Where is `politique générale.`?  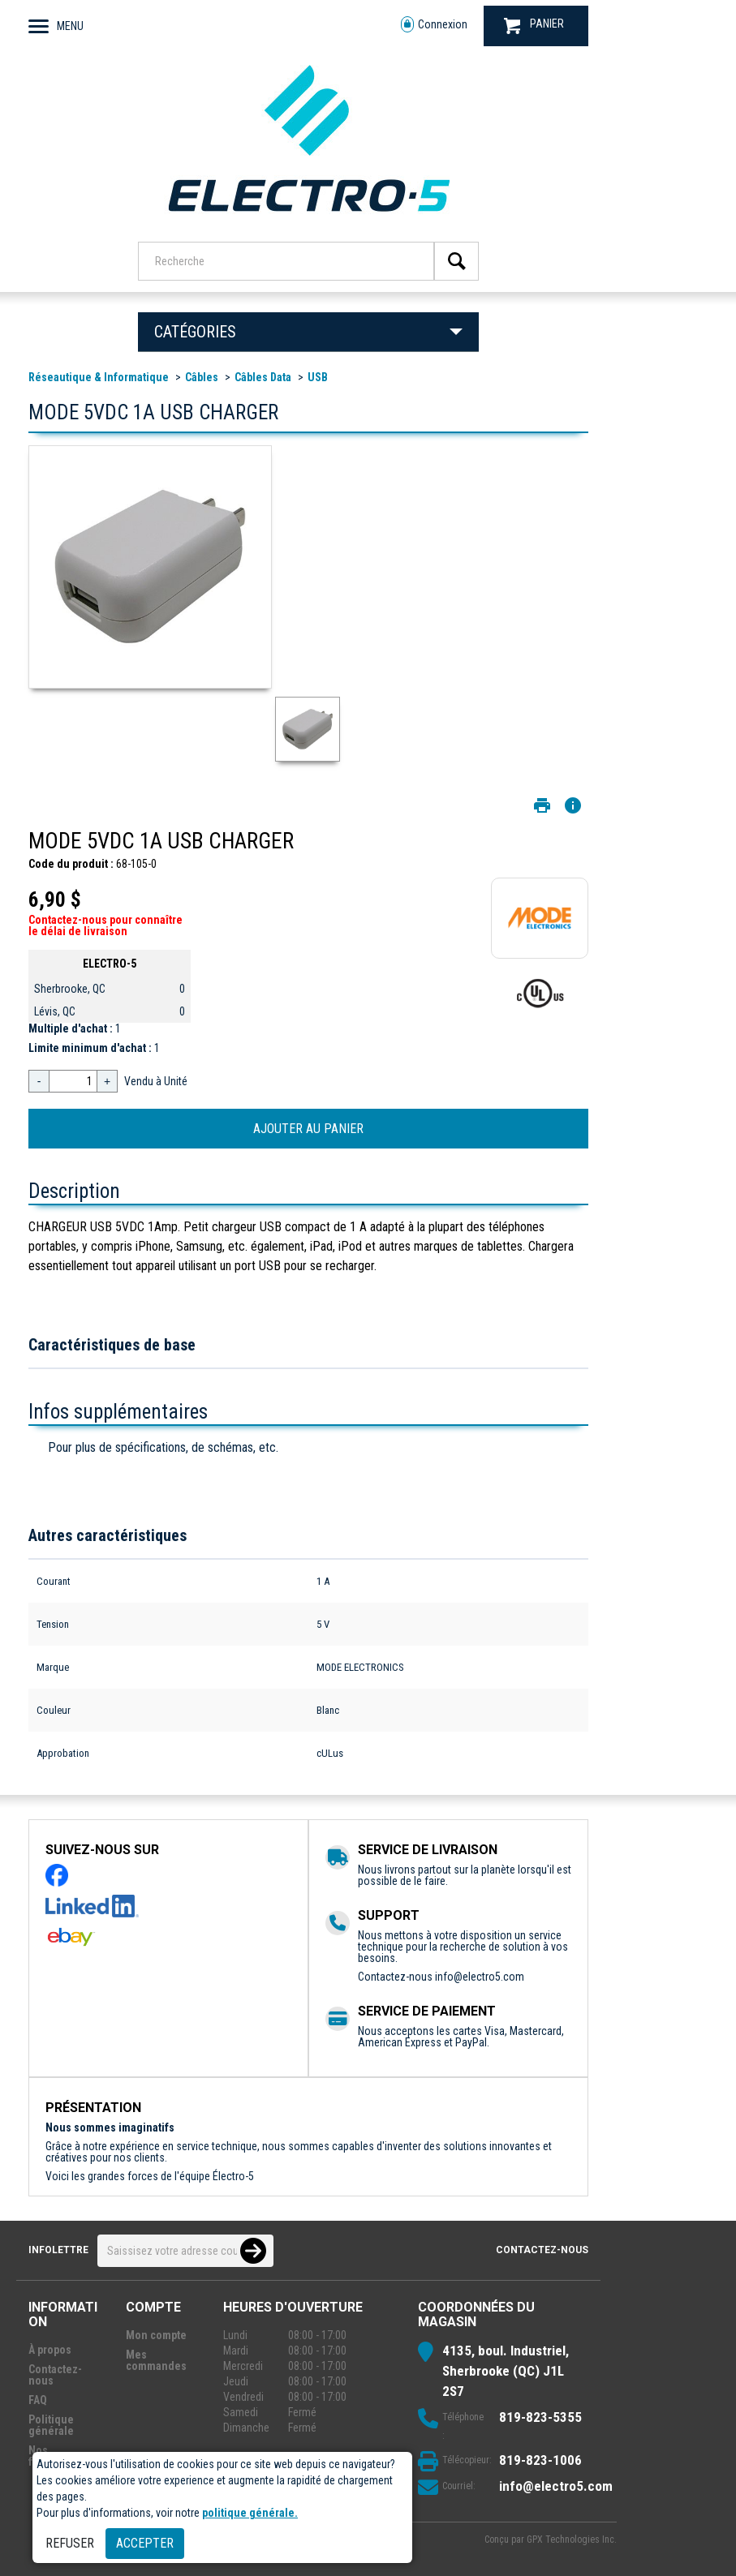
politique générale. is located at coordinates (250, 2512).